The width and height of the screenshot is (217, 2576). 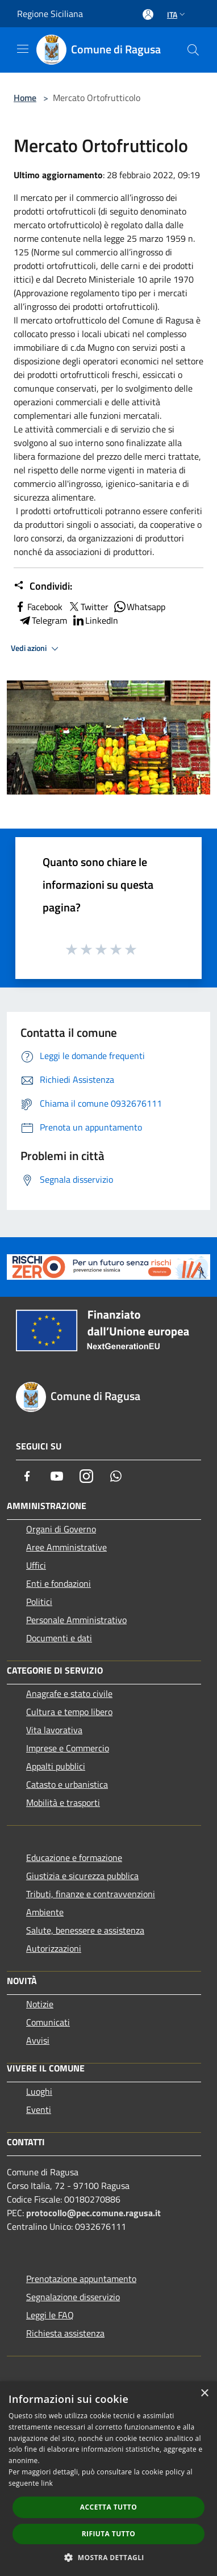 What do you see at coordinates (85, 1930) in the screenshot?
I see `Salute, benessere e assistenza` at bounding box center [85, 1930].